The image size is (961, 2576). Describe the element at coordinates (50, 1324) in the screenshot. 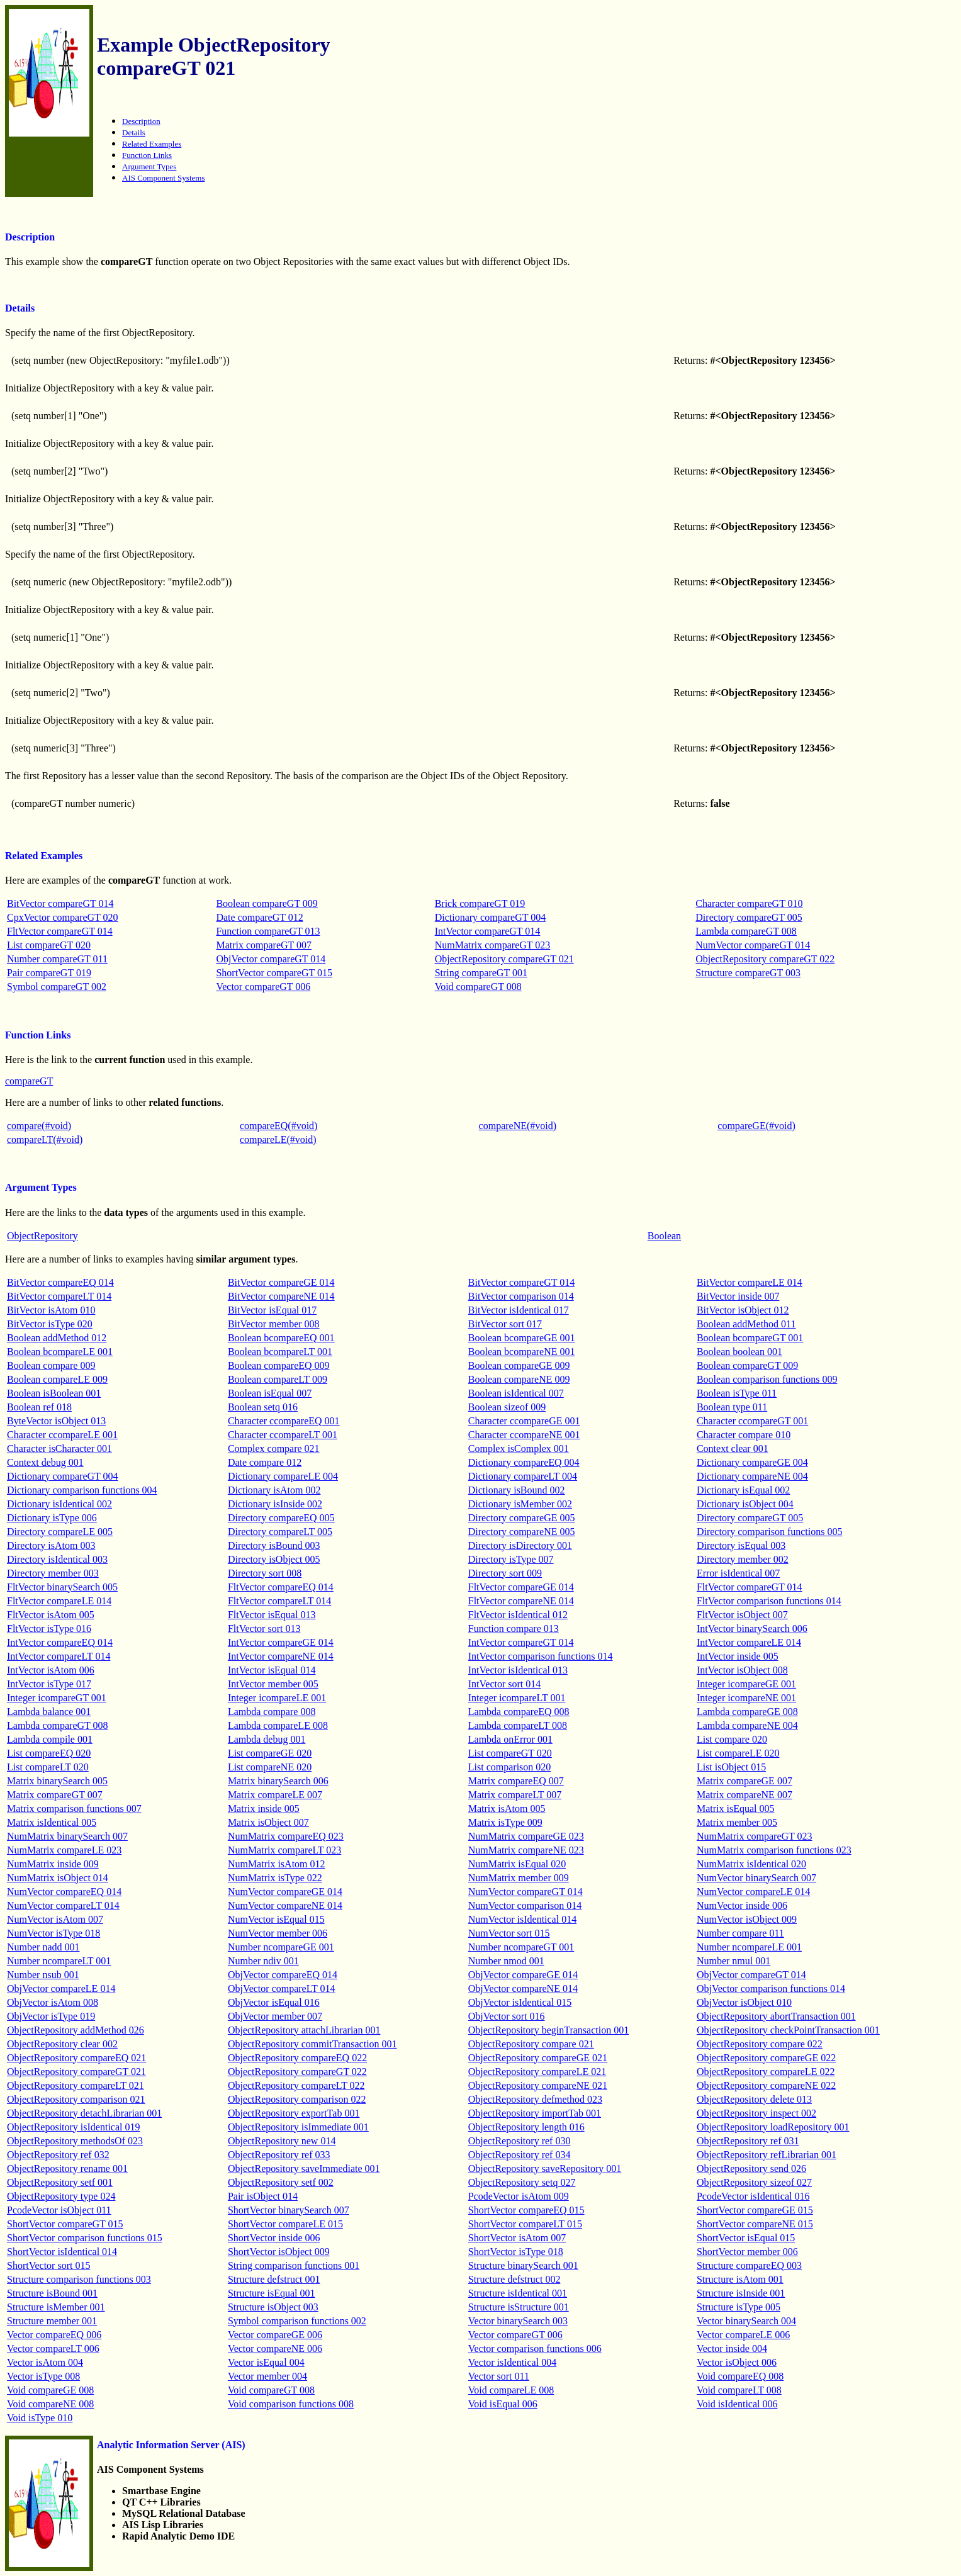

I see `BitVector isType 020` at that location.